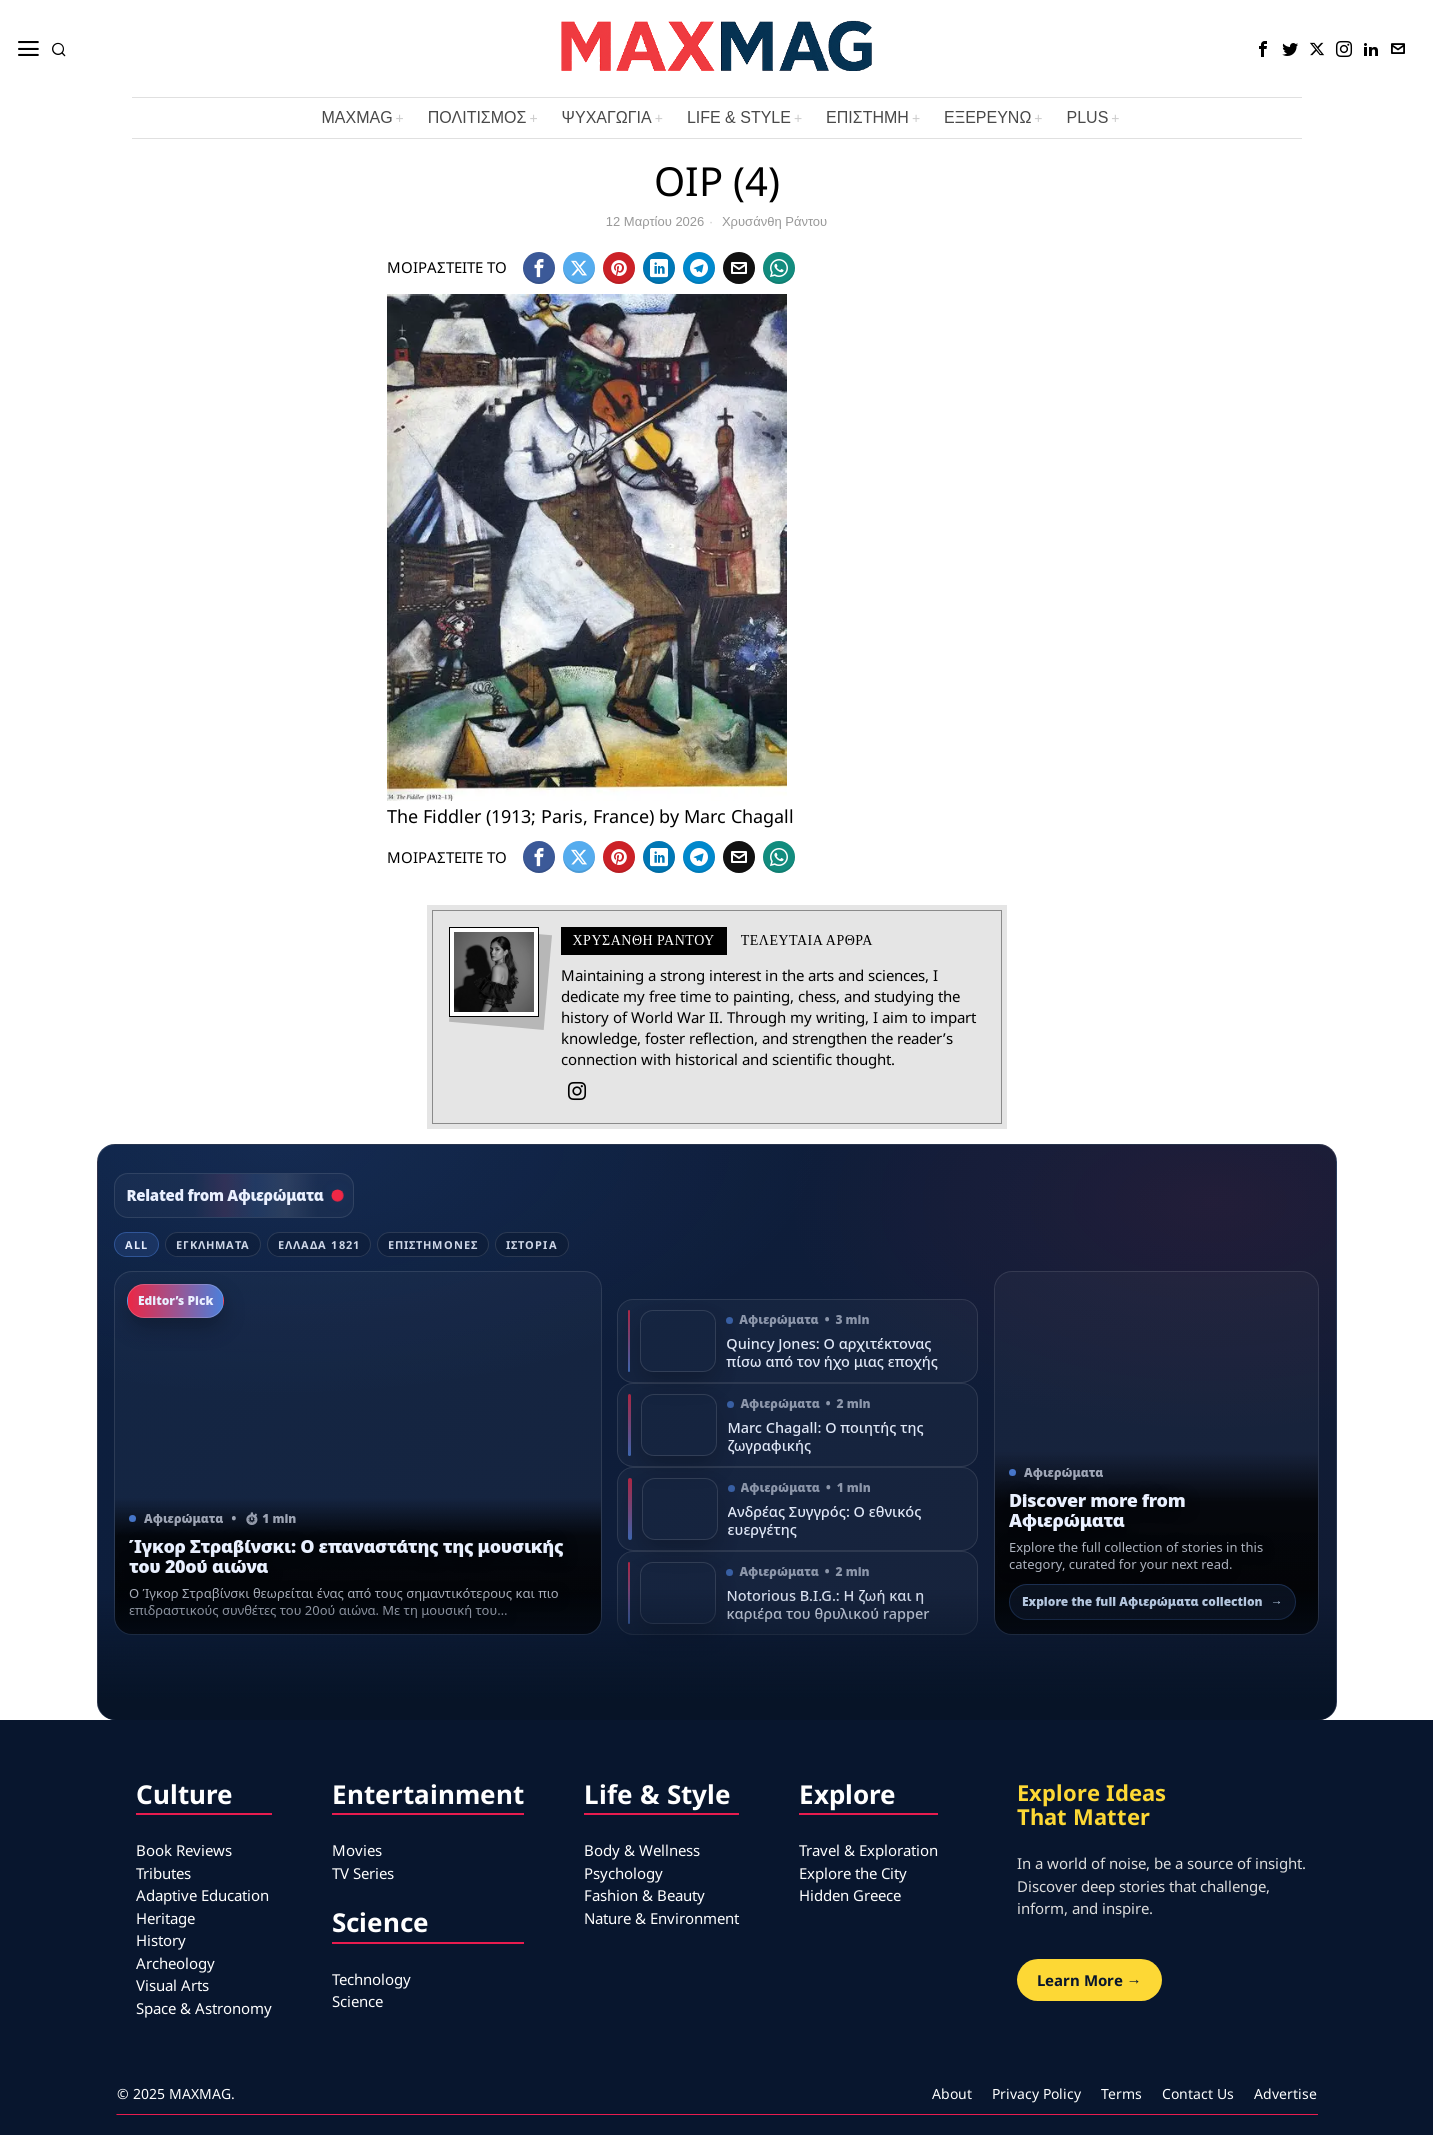  What do you see at coordinates (623, 1873) in the screenshot?
I see `Psychology` at bounding box center [623, 1873].